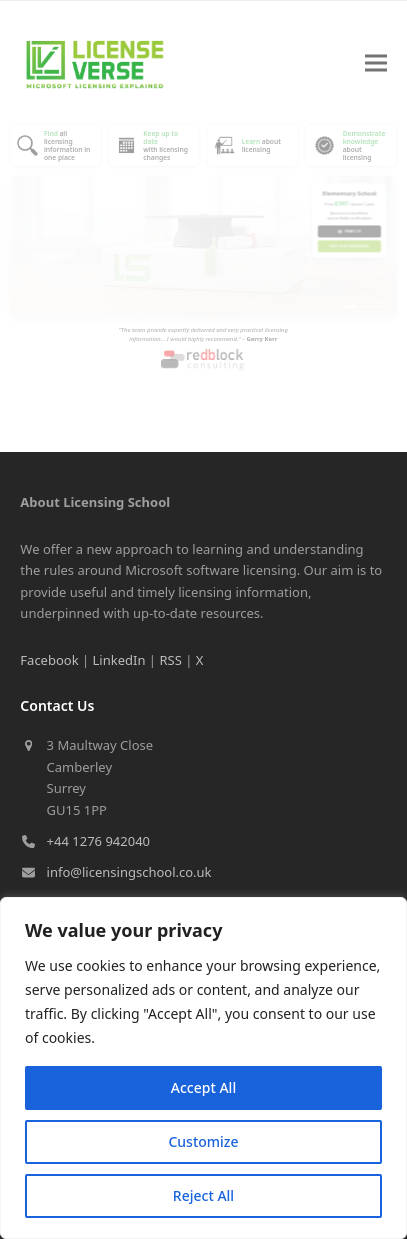 This screenshot has width=407, height=1239. I want to click on [button], so click(376, 63).